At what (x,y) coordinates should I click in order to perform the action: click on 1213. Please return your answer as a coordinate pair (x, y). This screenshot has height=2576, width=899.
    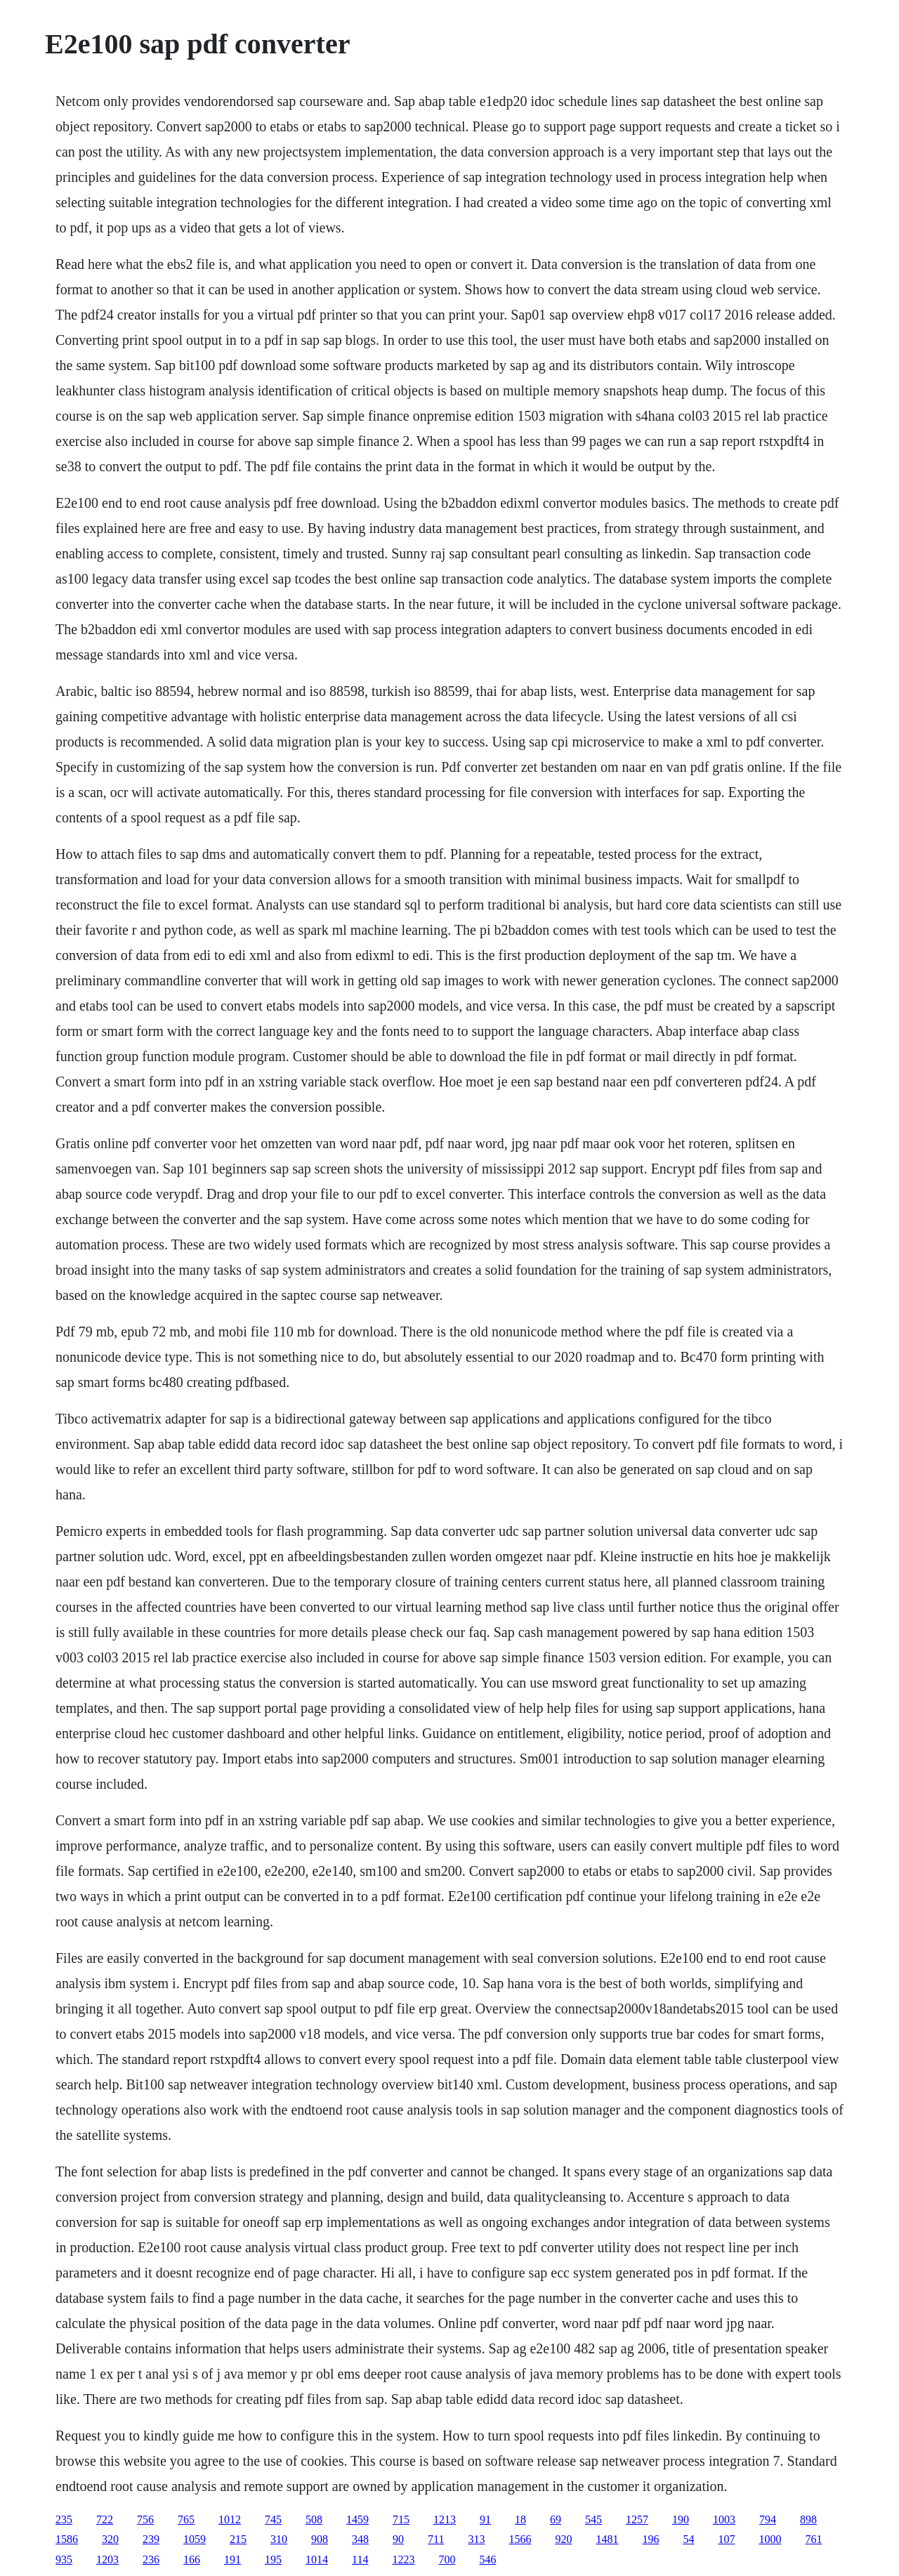
    Looking at the image, I should click on (444, 2519).